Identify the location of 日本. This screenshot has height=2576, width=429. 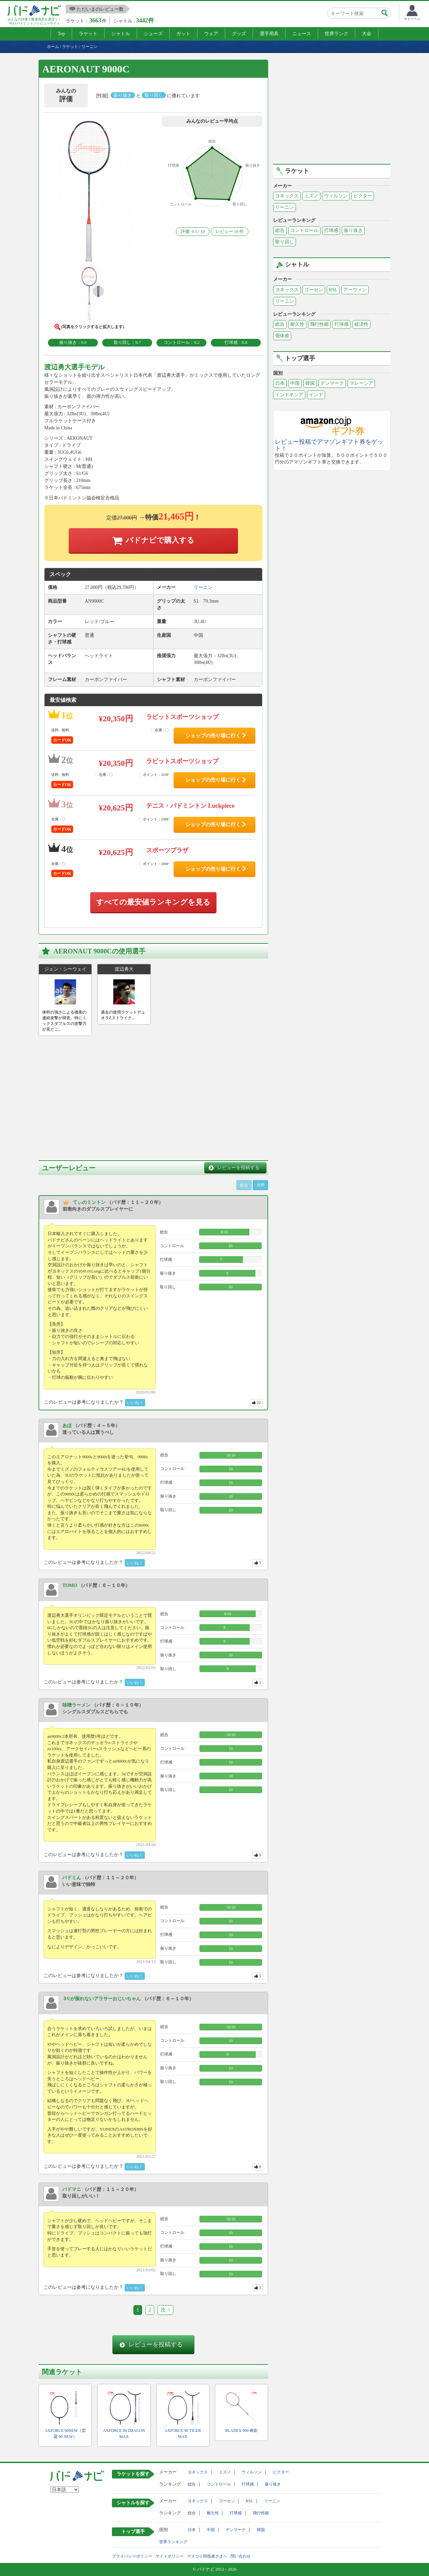
(280, 383).